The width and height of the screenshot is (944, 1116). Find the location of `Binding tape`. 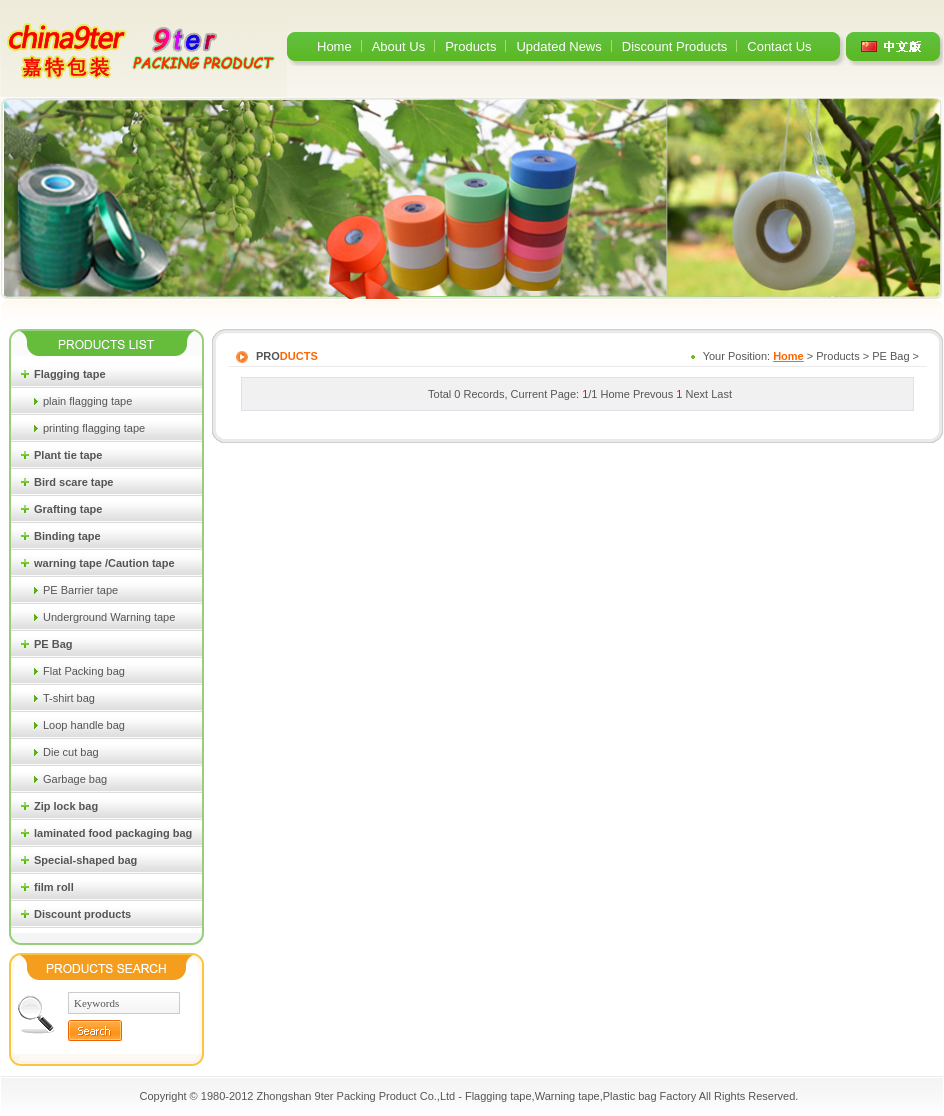

Binding tape is located at coordinates (67, 536).